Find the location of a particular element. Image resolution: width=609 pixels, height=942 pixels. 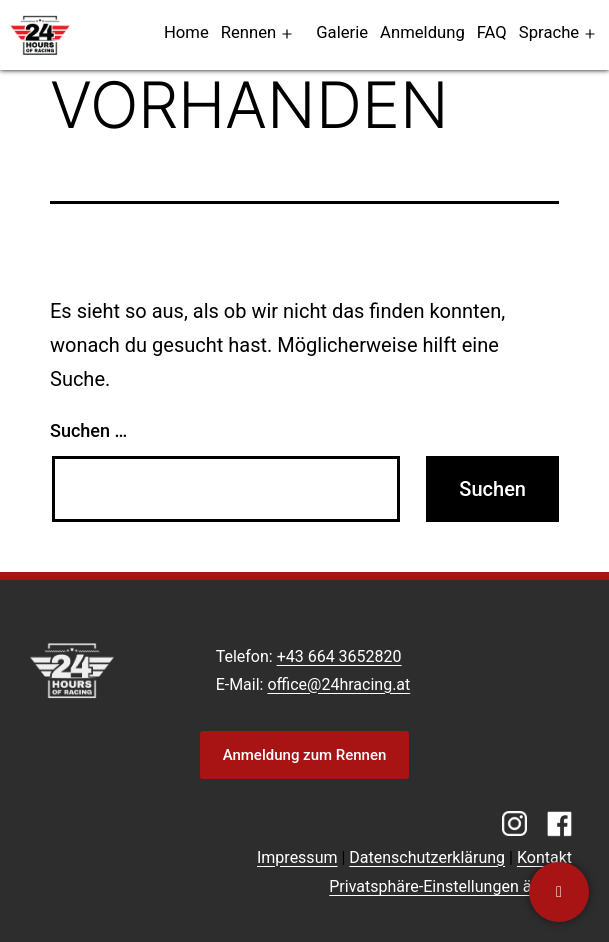

Impressum is located at coordinates (297, 857).